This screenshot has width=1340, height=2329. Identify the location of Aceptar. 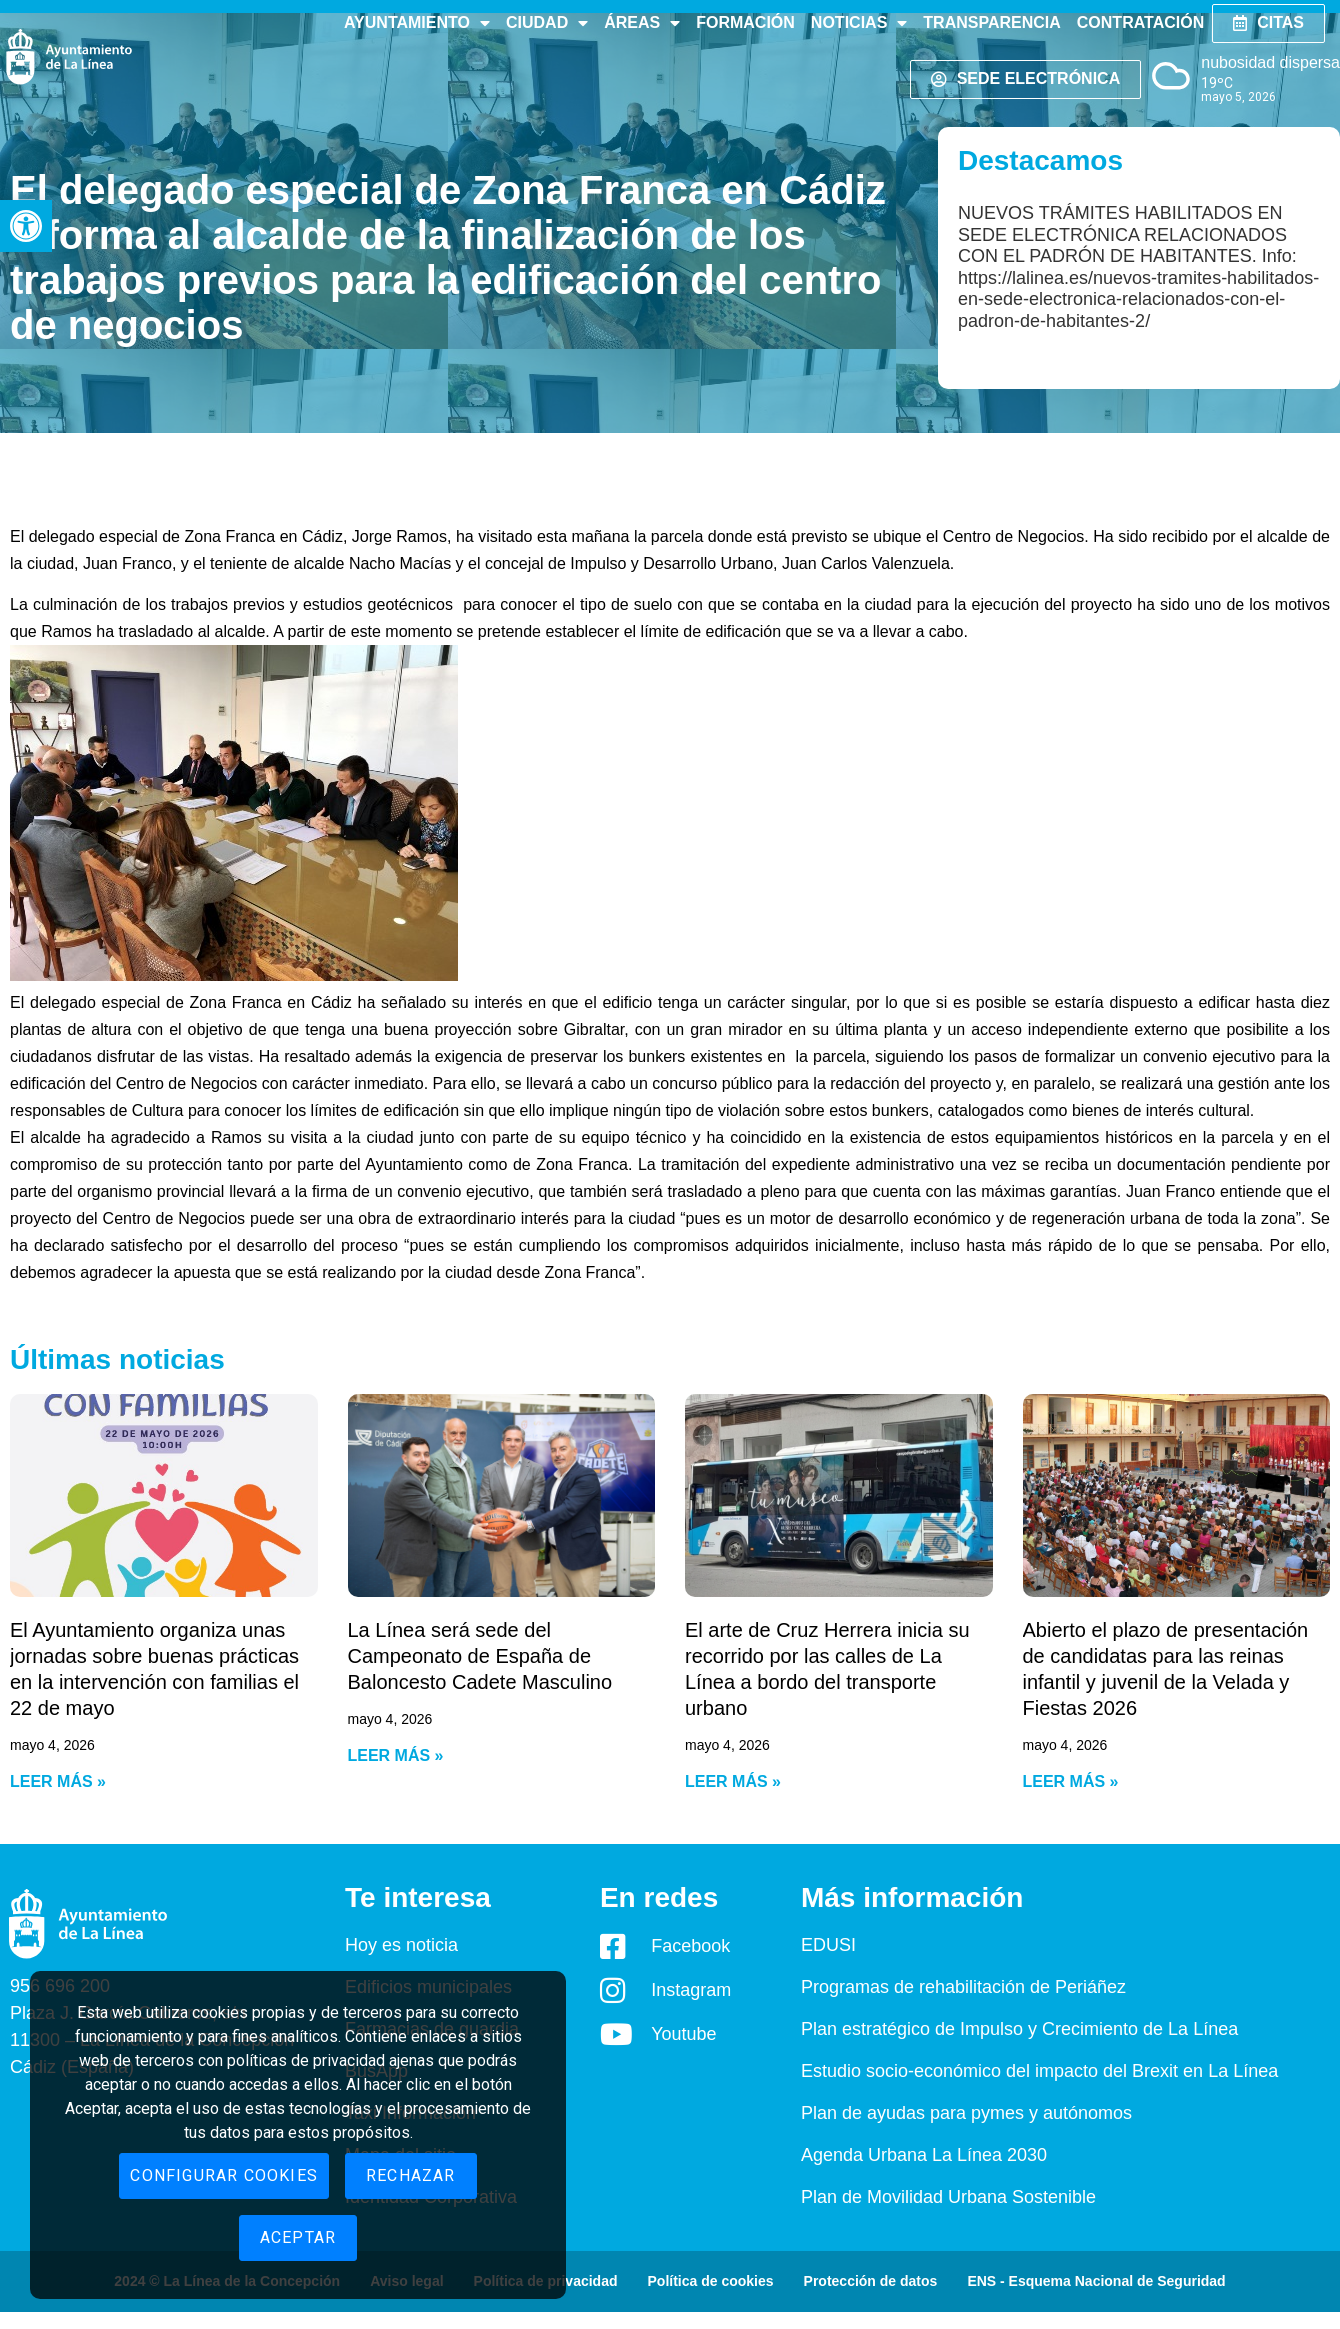
(298, 2237).